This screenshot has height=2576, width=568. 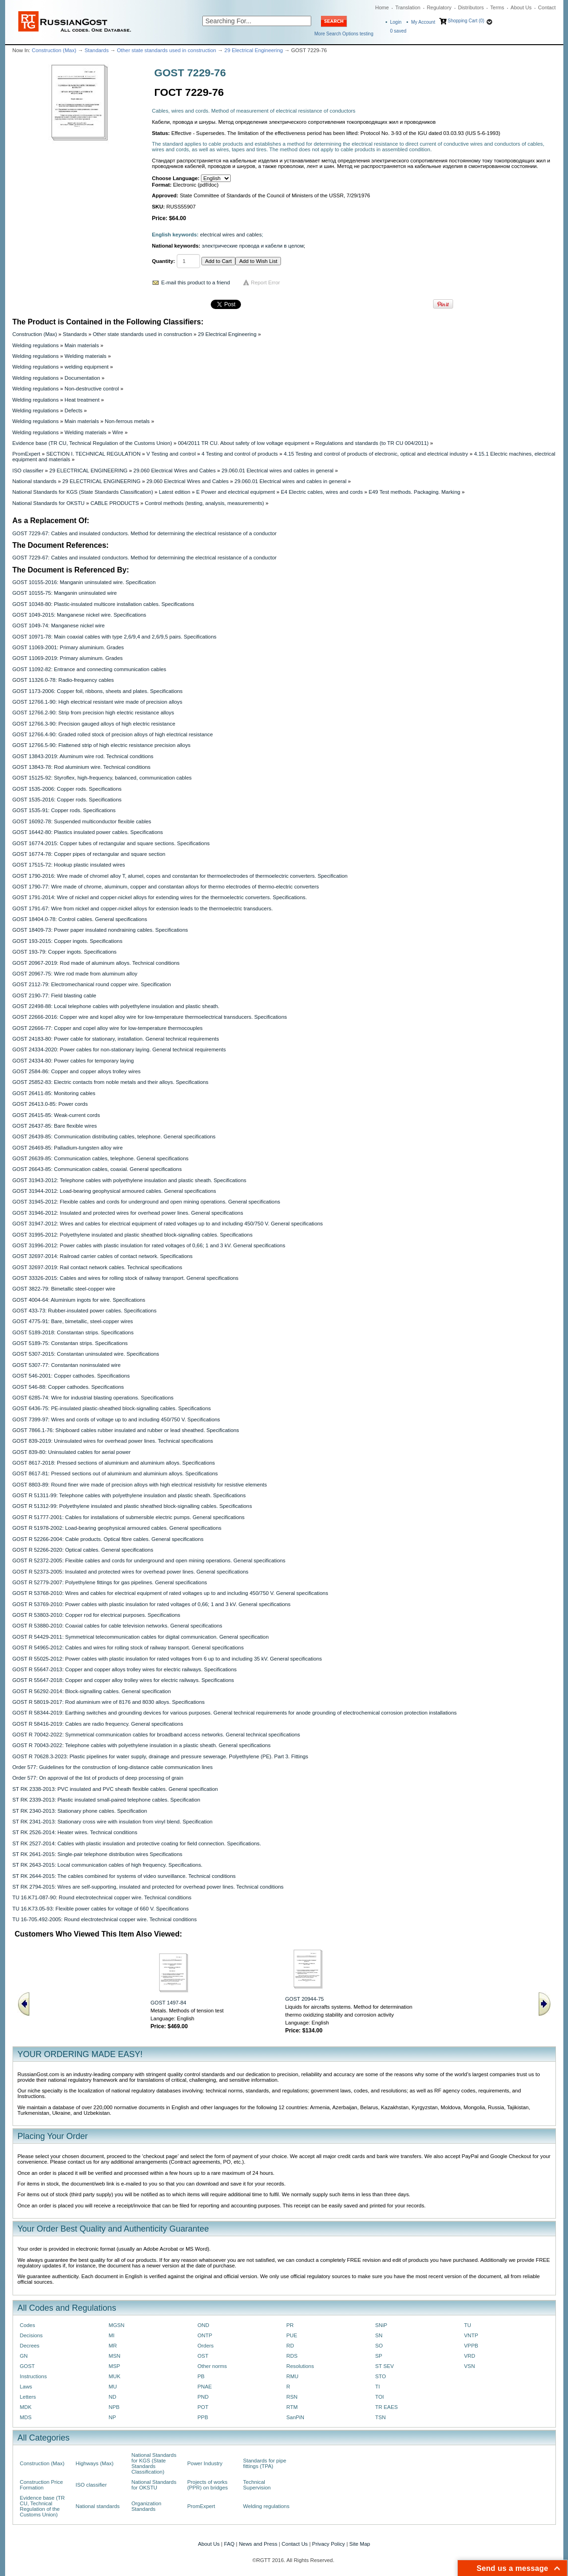 I want to click on SN, so click(x=379, y=2335).